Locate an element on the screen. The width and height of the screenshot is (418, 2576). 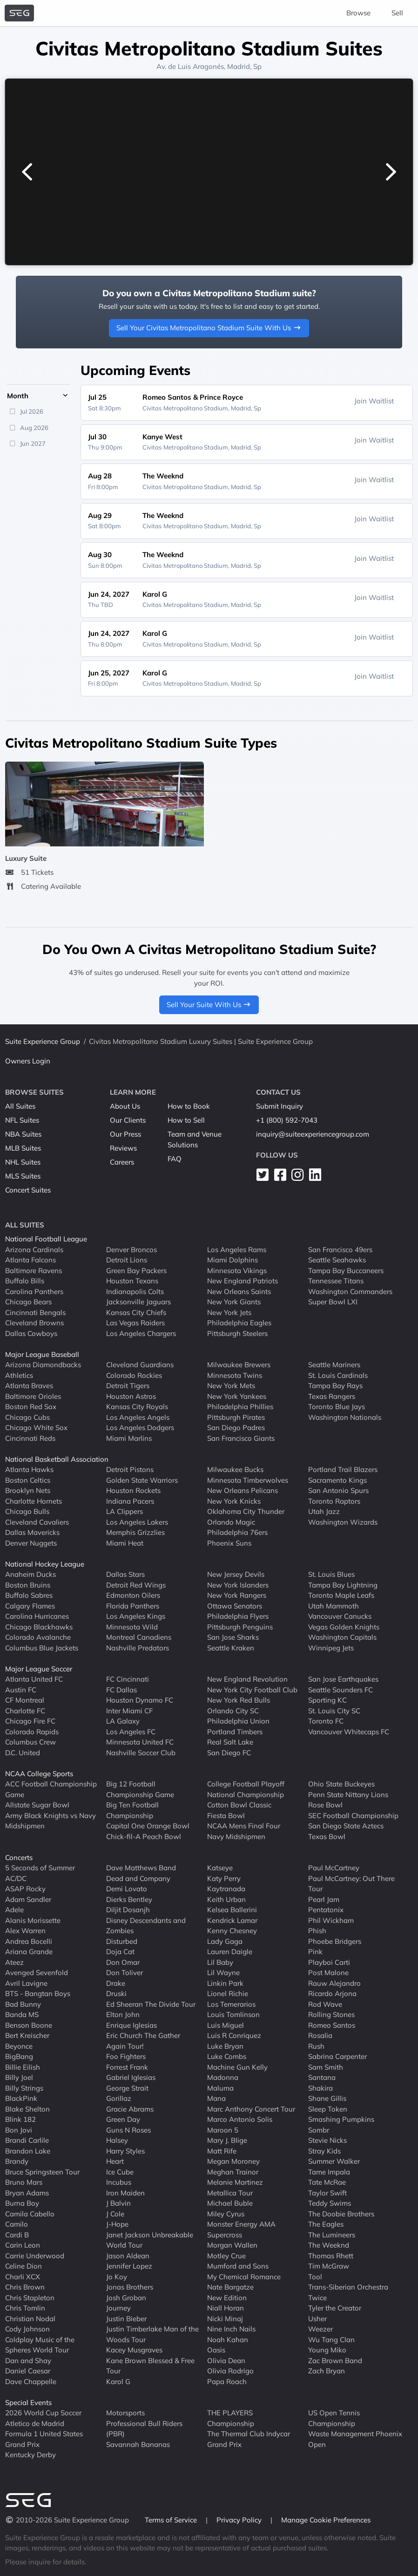
Big 12 Football Championship Game is located at coordinates (140, 1789).